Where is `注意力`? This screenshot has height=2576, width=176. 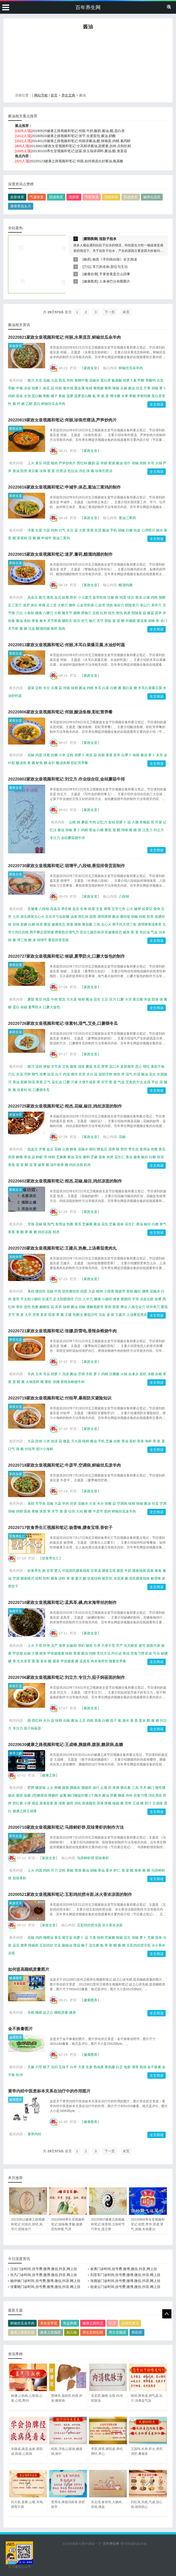
注意力 is located at coordinates (147, 830).